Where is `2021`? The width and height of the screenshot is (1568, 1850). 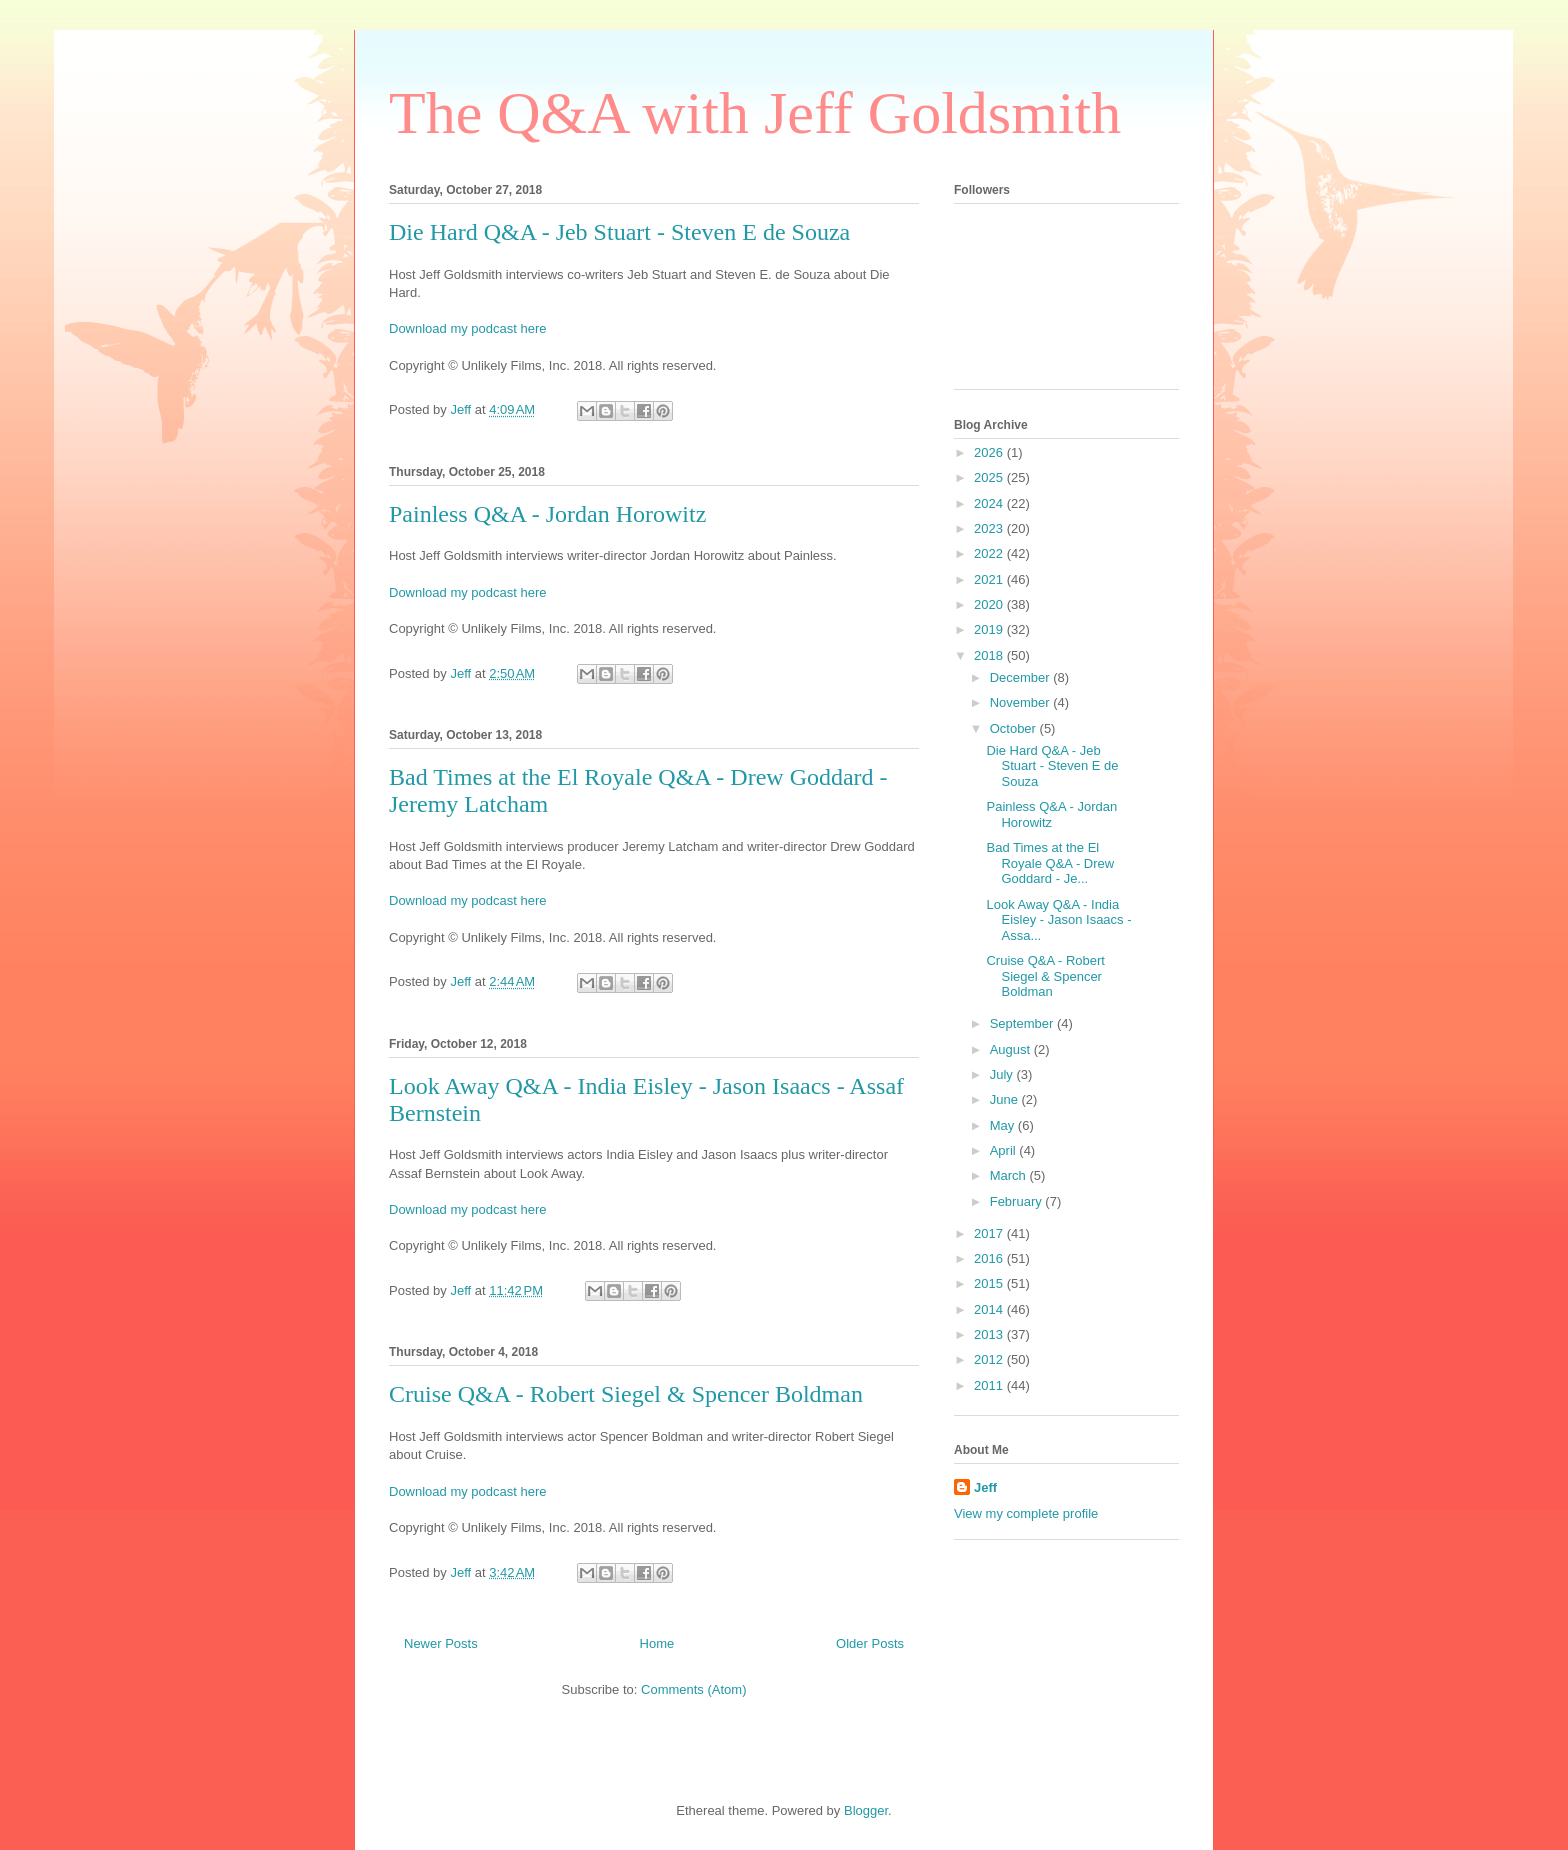
2021 is located at coordinates (990, 579).